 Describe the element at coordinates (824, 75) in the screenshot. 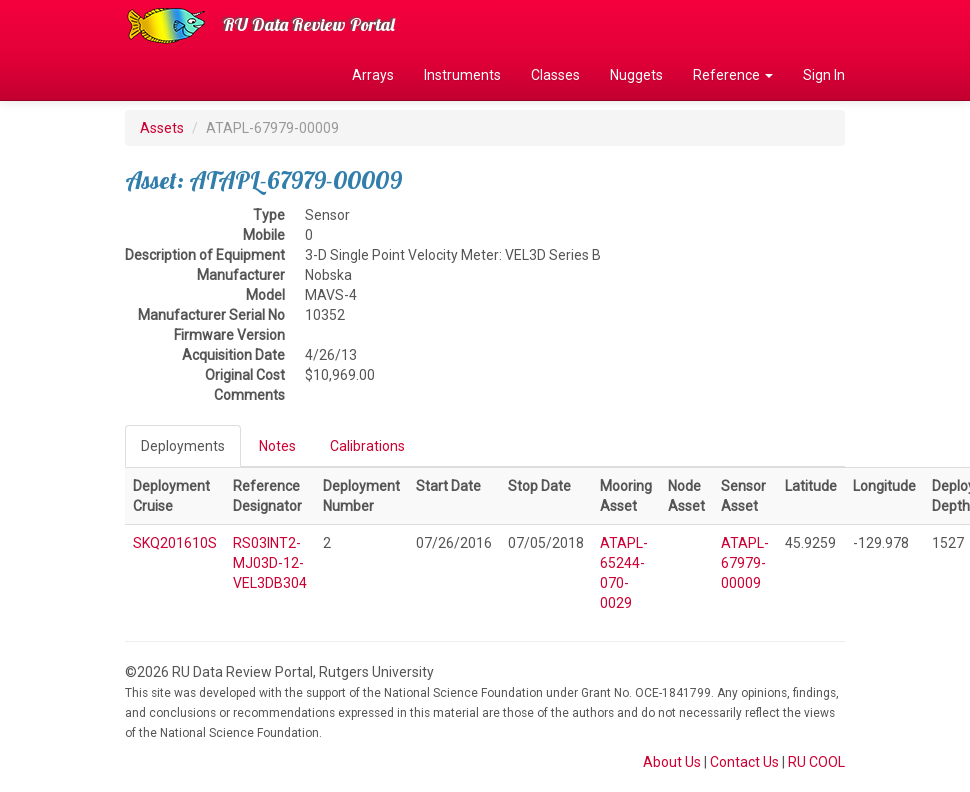

I see `Sign In` at that location.